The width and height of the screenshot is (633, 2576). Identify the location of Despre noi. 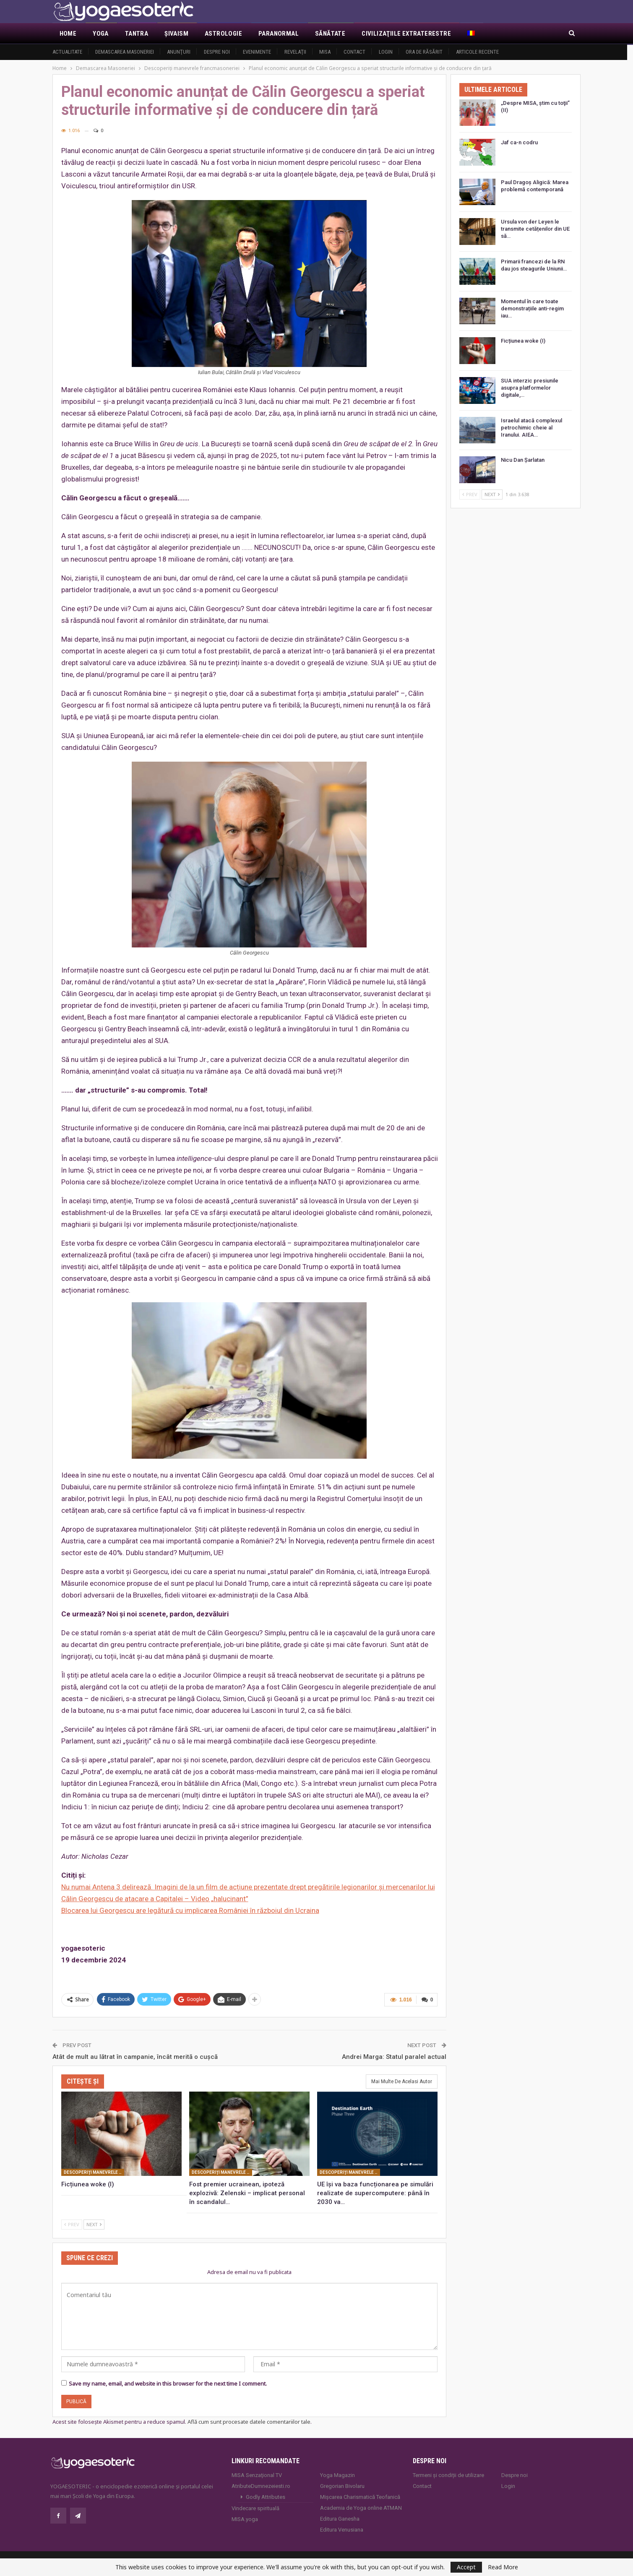
(217, 52).